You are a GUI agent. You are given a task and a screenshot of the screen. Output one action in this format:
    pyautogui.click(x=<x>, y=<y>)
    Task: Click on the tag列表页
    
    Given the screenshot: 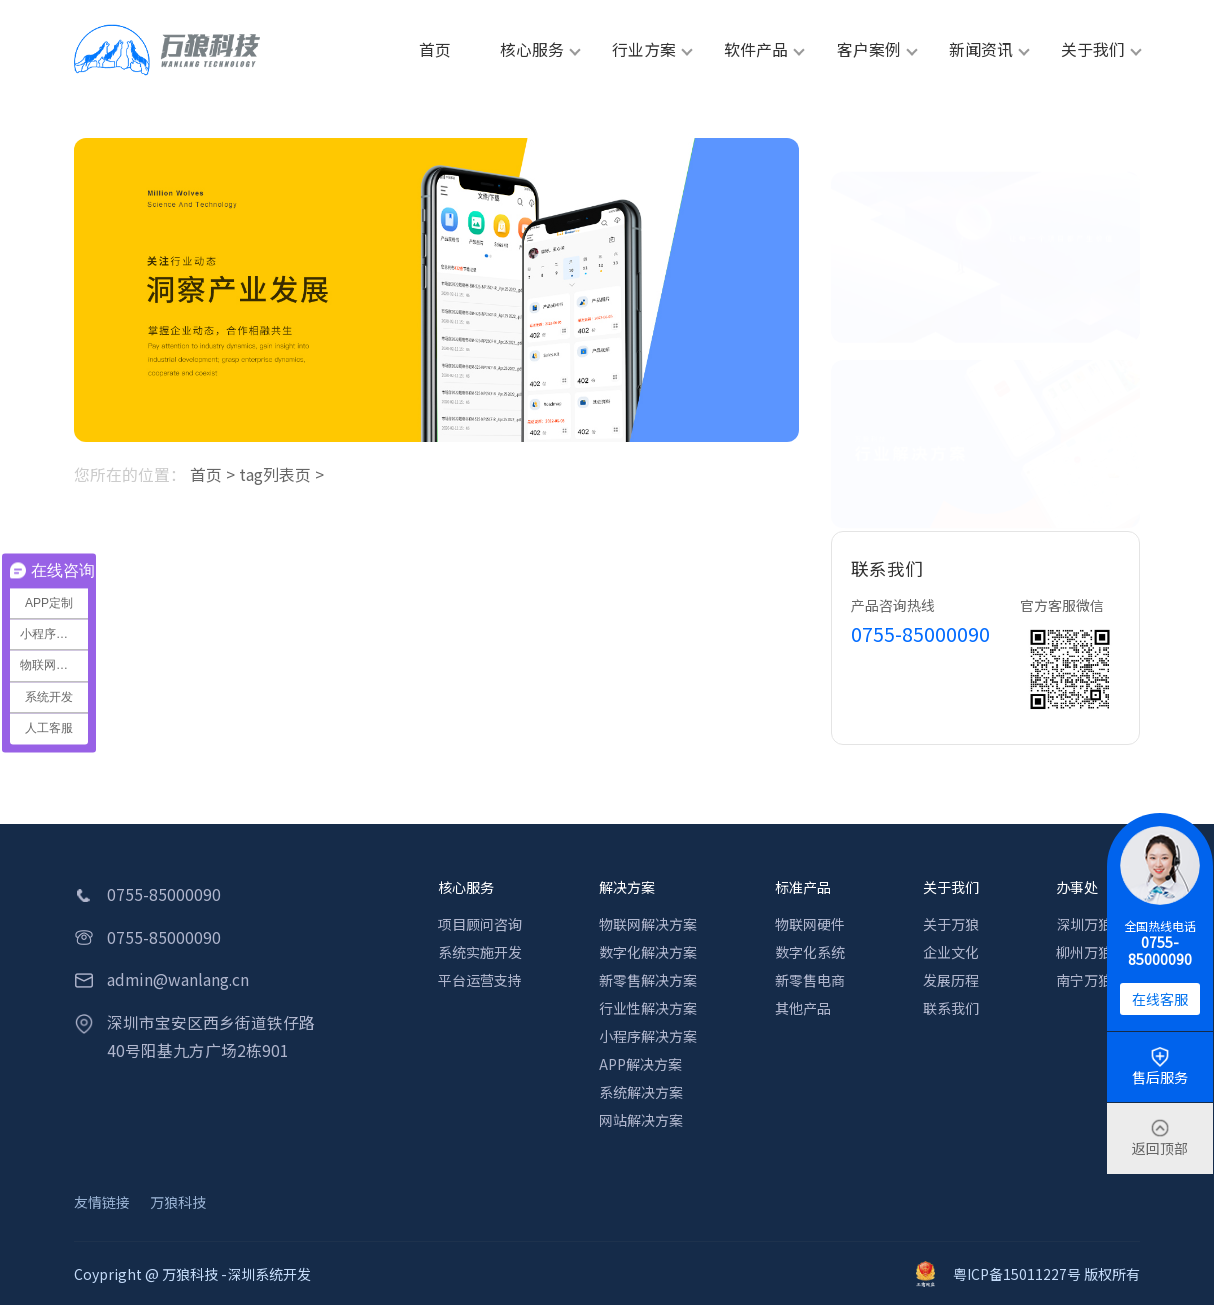 What is the action you would take?
    pyautogui.click(x=275, y=474)
    